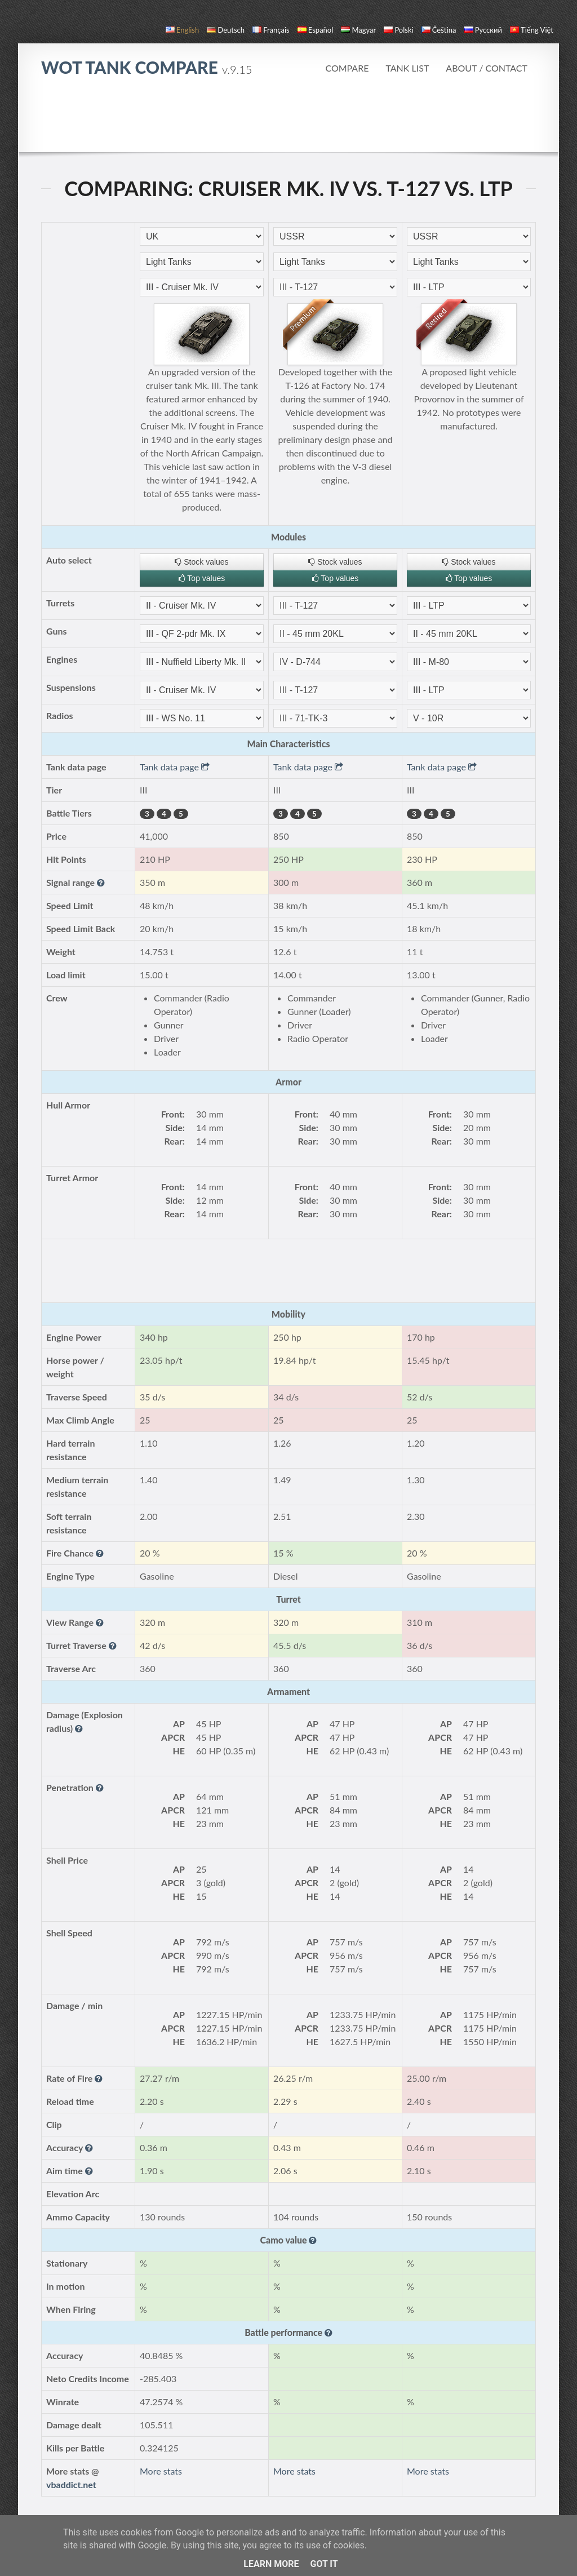 The width and height of the screenshot is (577, 2576). What do you see at coordinates (483, 29) in the screenshot?
I see `русский` at bounding box center [483, 29].